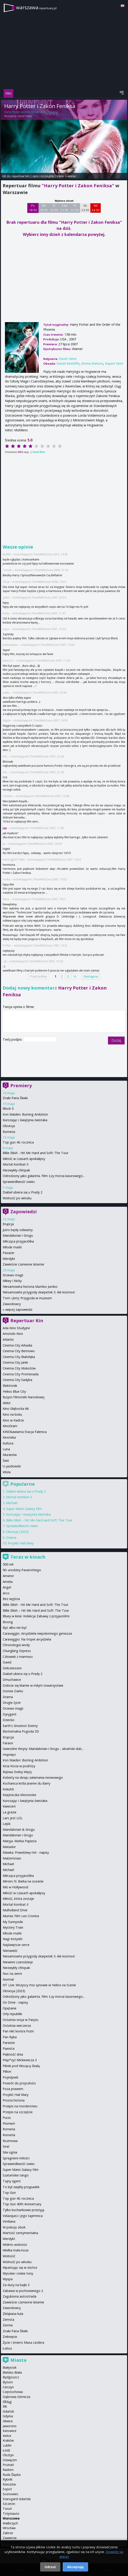 Image resolution: width=128 pixels, height=2576 pixels. What do you see at coordinates (16, 1945) in the screenshot?
I see `Najświętsze serce` at bounding box center [16, 1945].